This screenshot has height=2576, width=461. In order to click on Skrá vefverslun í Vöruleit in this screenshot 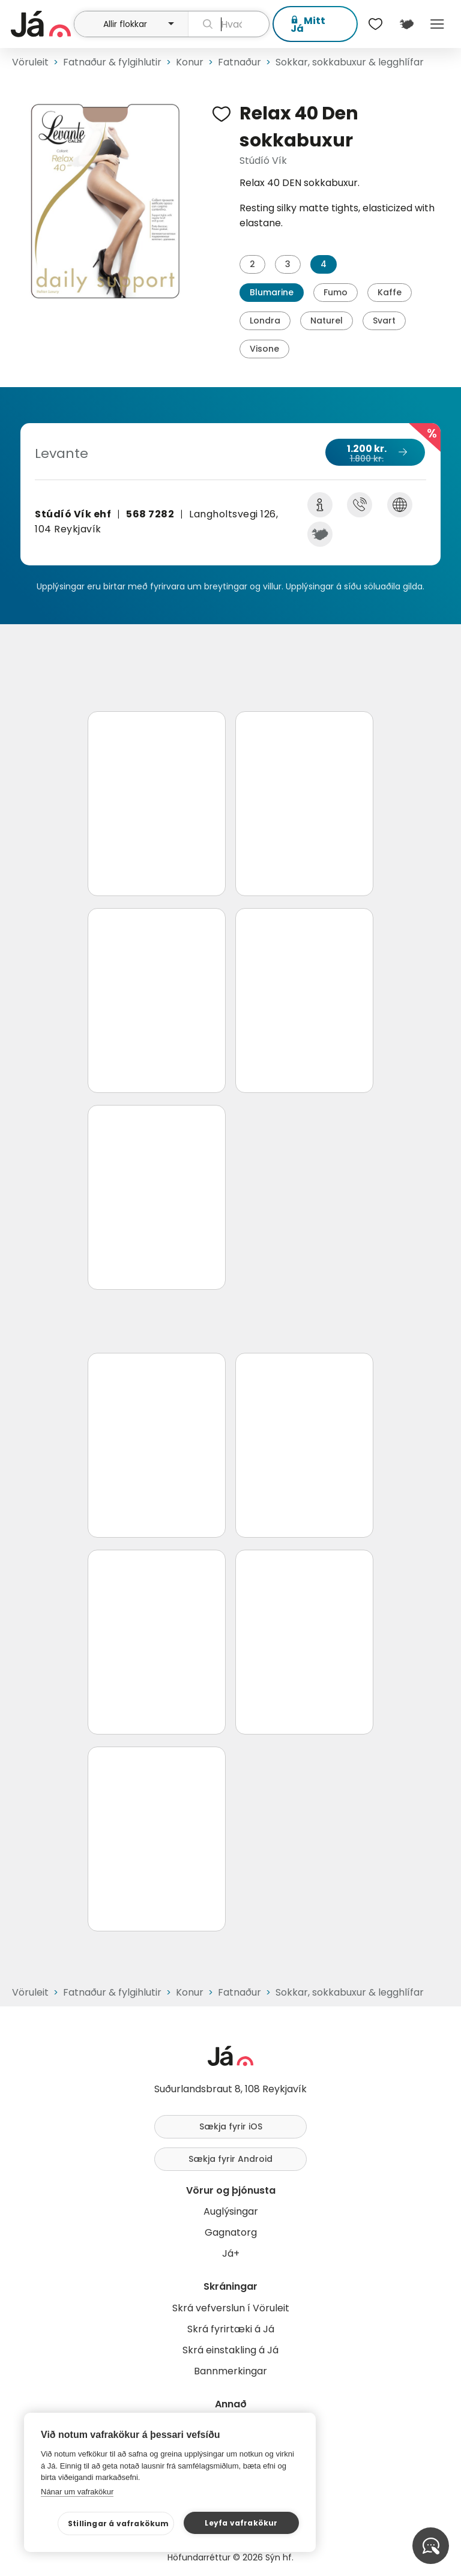, I will do `click(230, 2308)`.